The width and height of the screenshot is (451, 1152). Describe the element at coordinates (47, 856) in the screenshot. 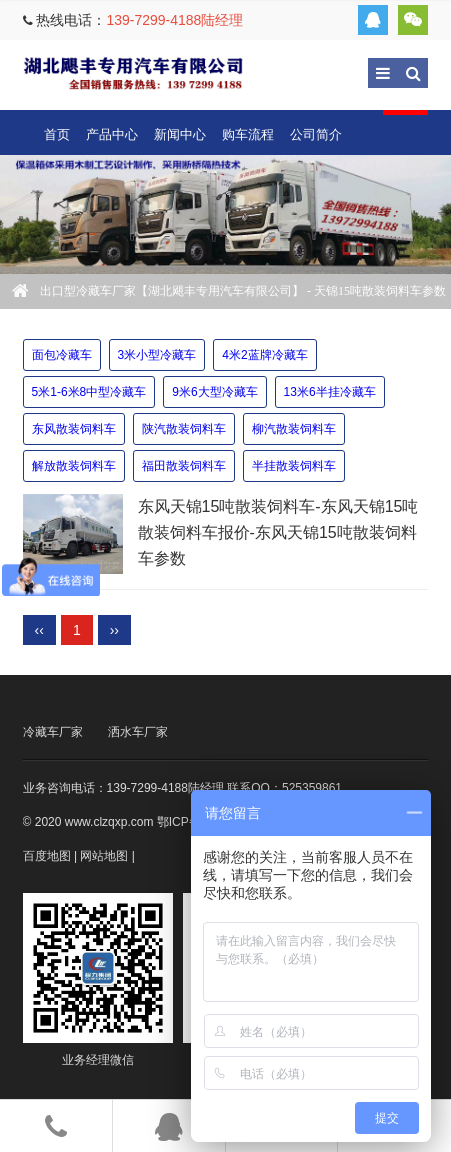

I see `百度地图` at that location.